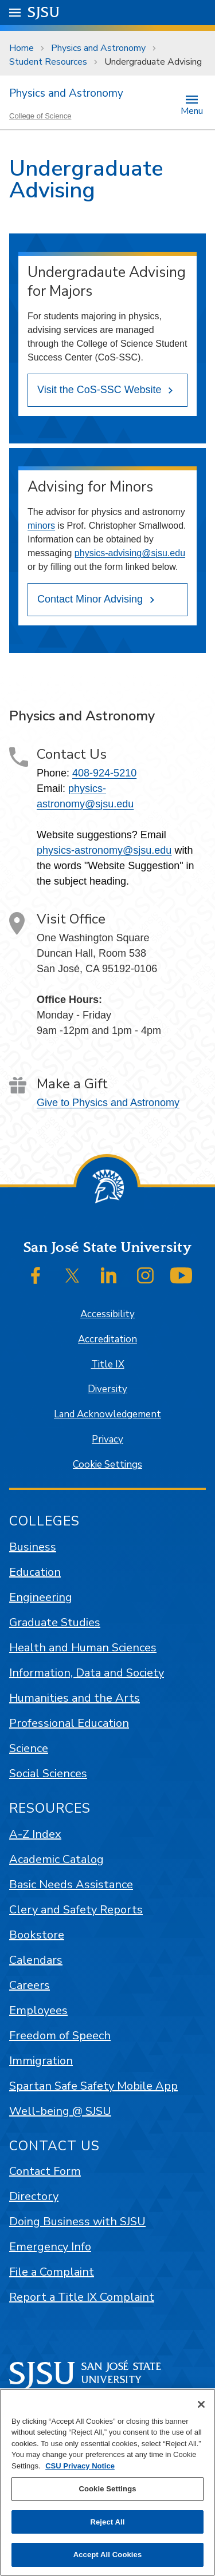 This screenshot has width=215, height=2576. Describe the element at coordinates (93, 2086) in the screenshot. I see `Spartan Safe Safety Mobile App` at that location.